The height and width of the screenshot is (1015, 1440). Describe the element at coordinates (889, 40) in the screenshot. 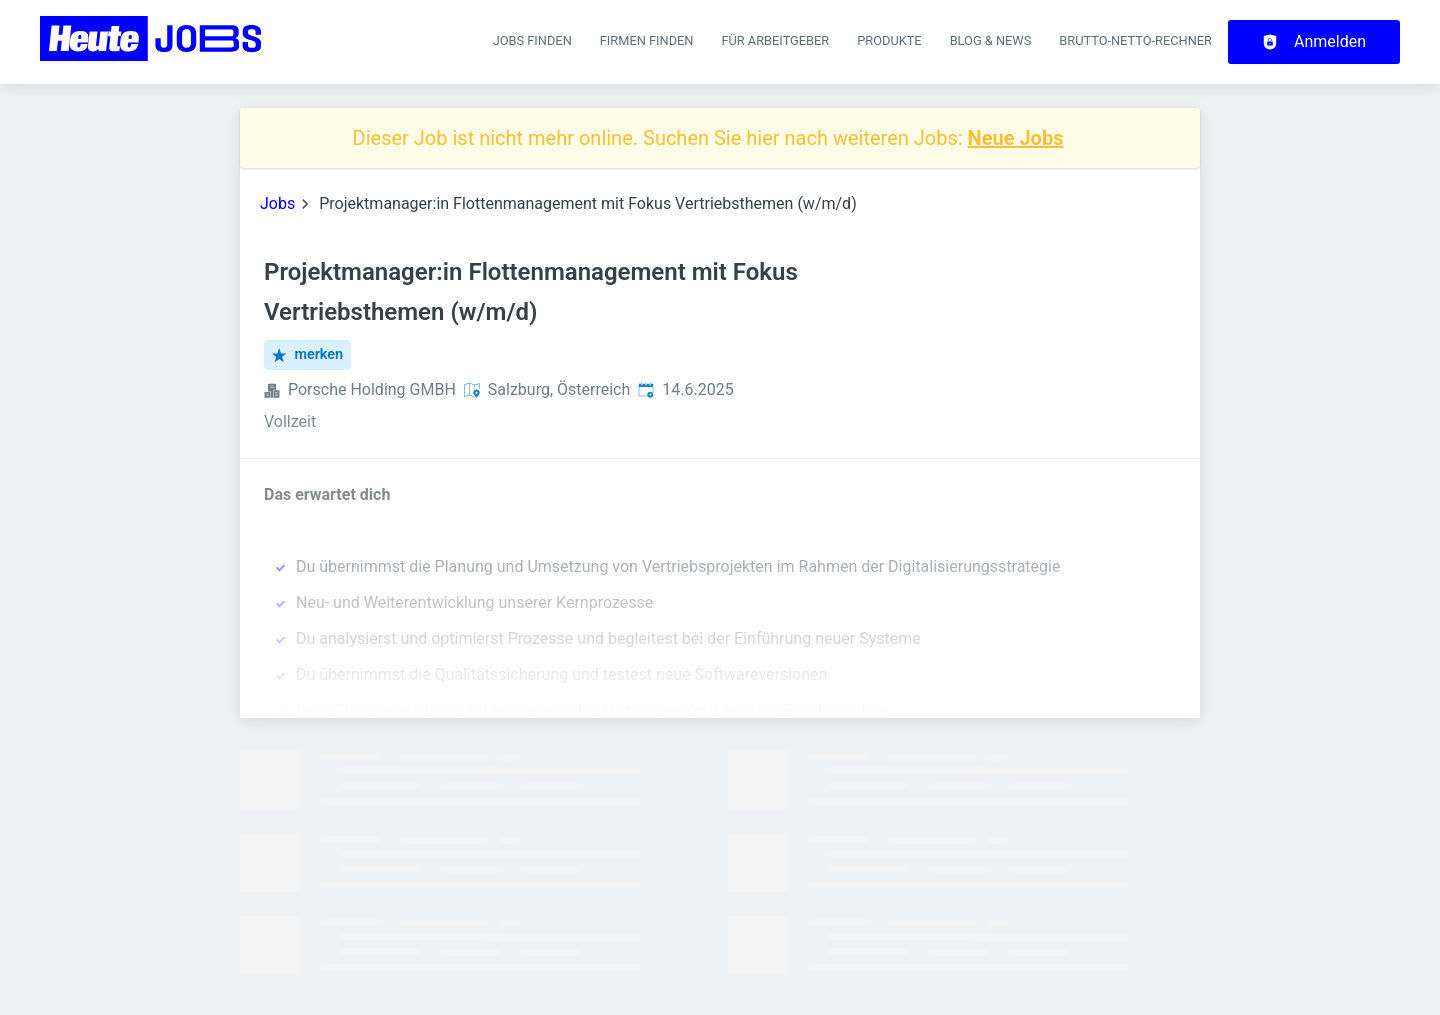

I see `Produkte` at that location.